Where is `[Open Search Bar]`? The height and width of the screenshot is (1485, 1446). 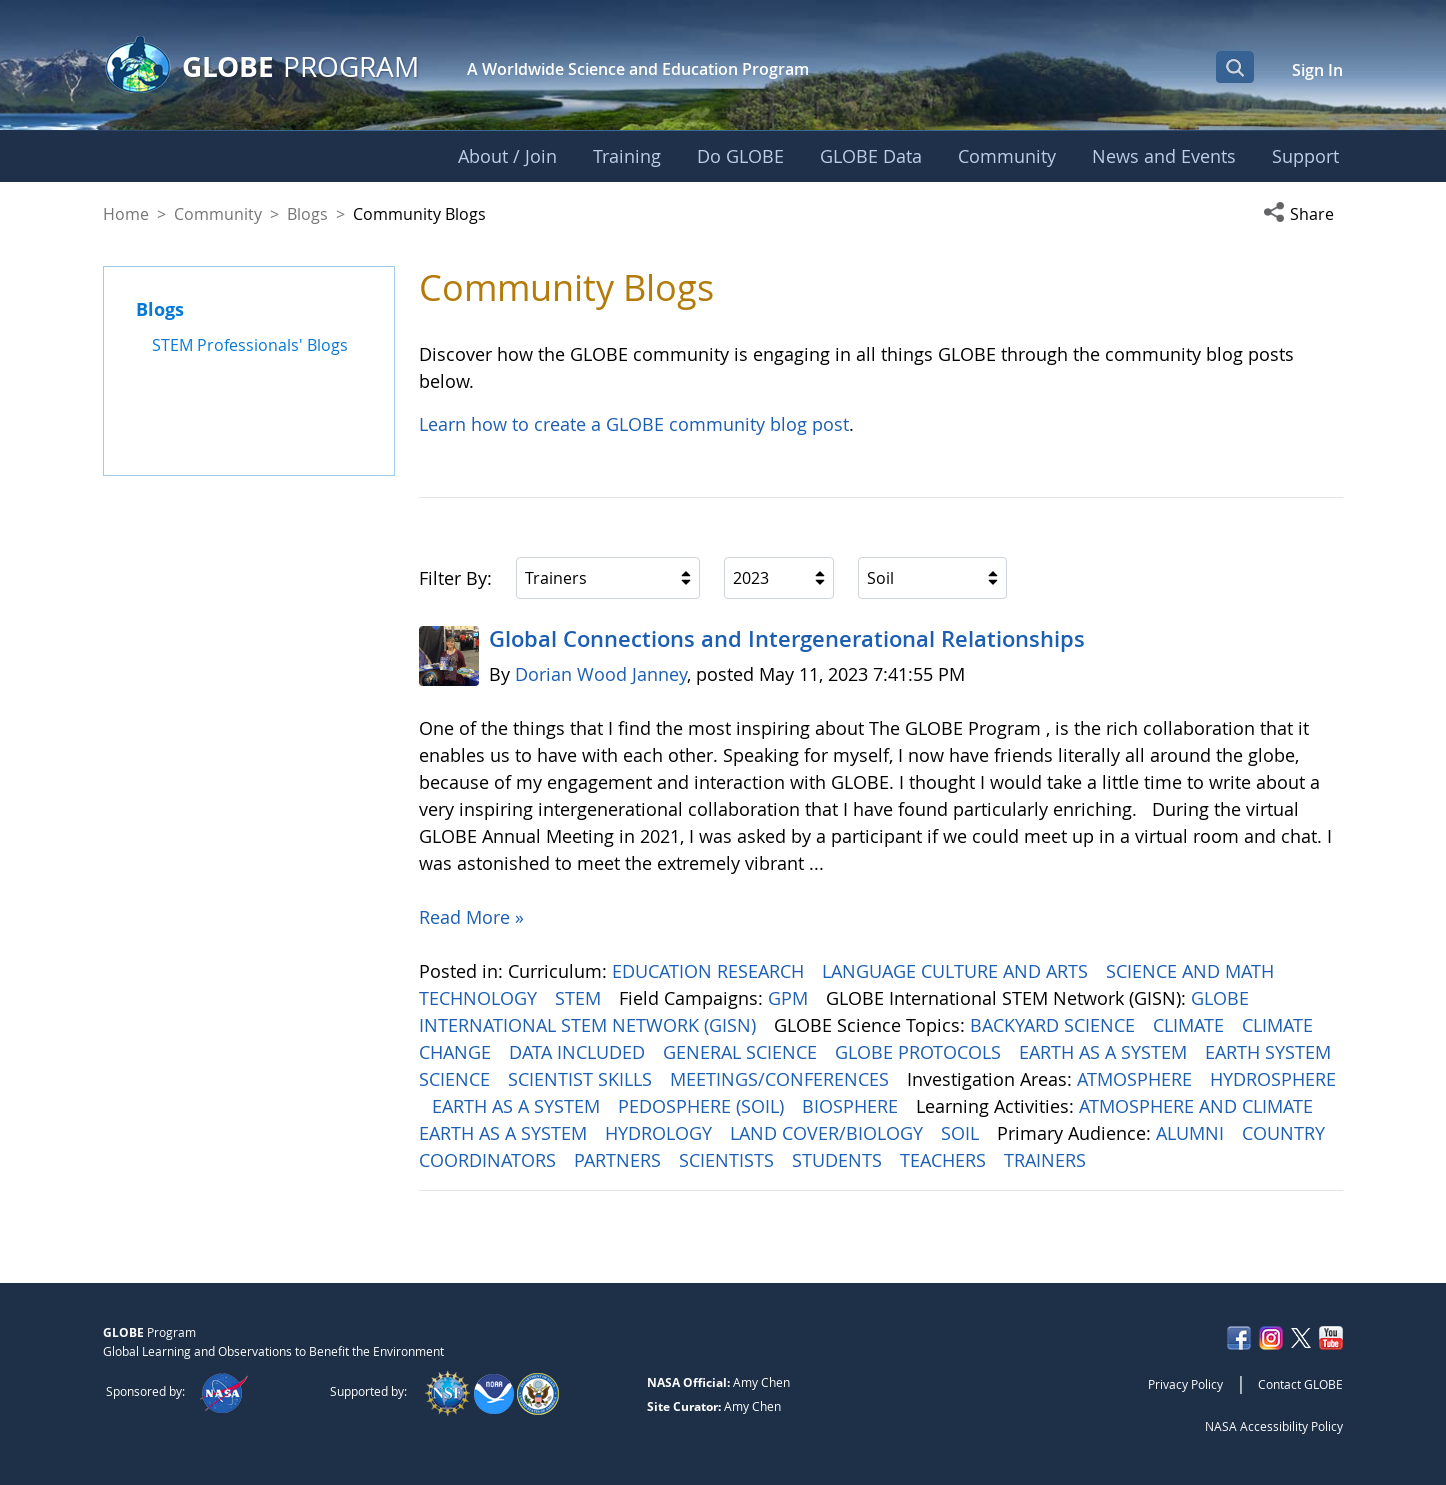
[Open Search Bar] is located at coordinates (1235, 67).